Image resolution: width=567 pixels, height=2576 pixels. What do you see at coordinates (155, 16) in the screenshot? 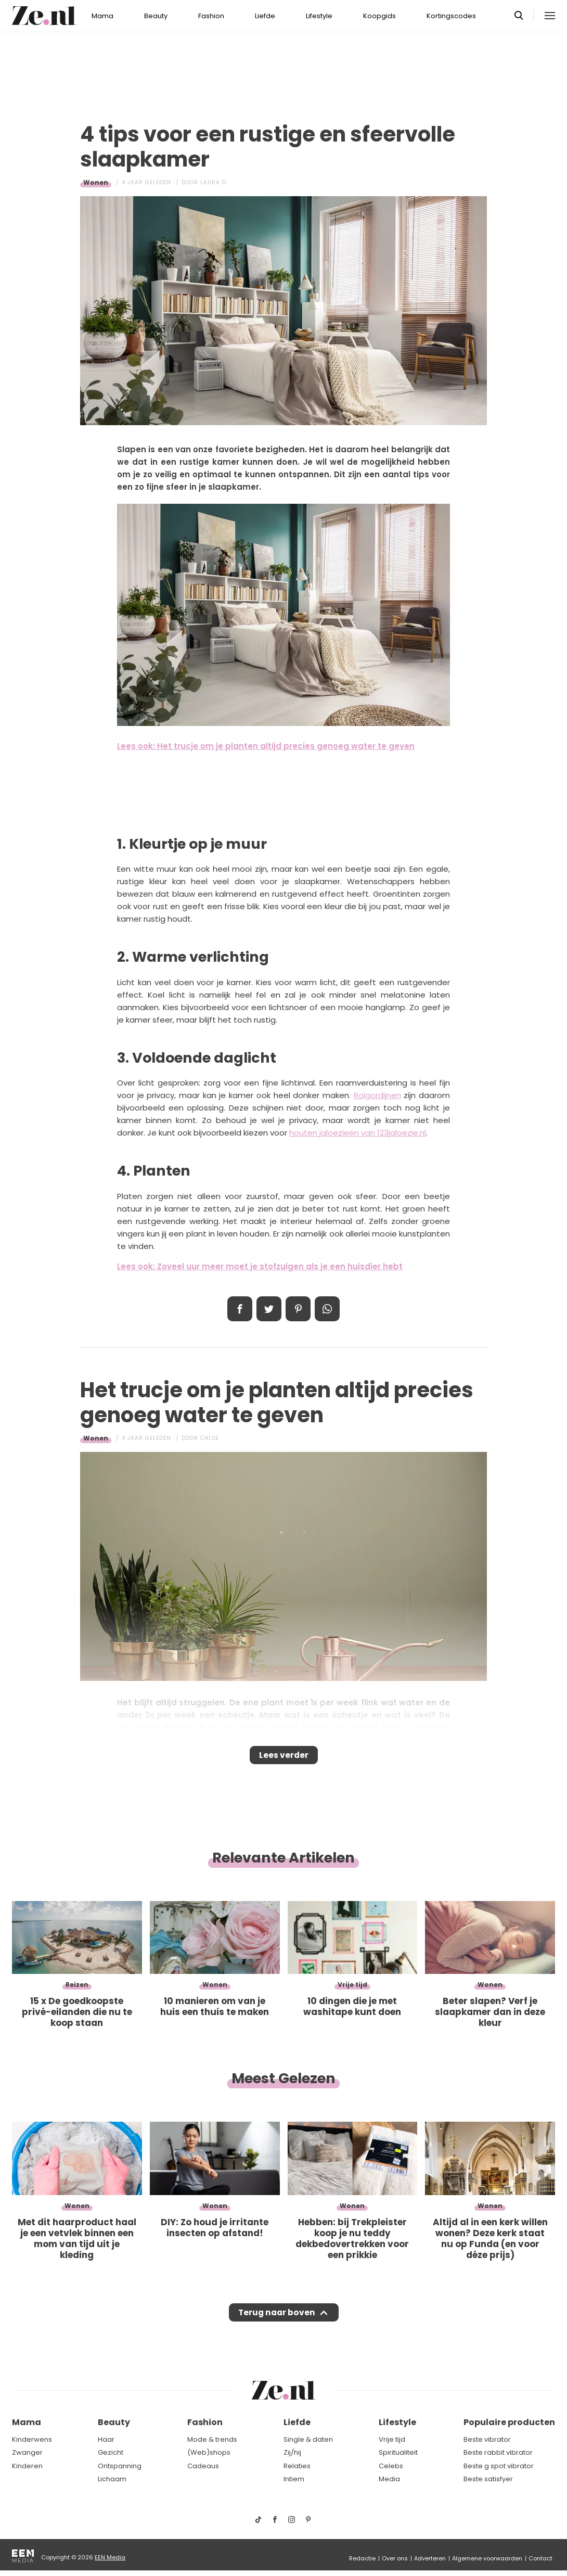
I see `Beauty` at bounding box center [155, 16].